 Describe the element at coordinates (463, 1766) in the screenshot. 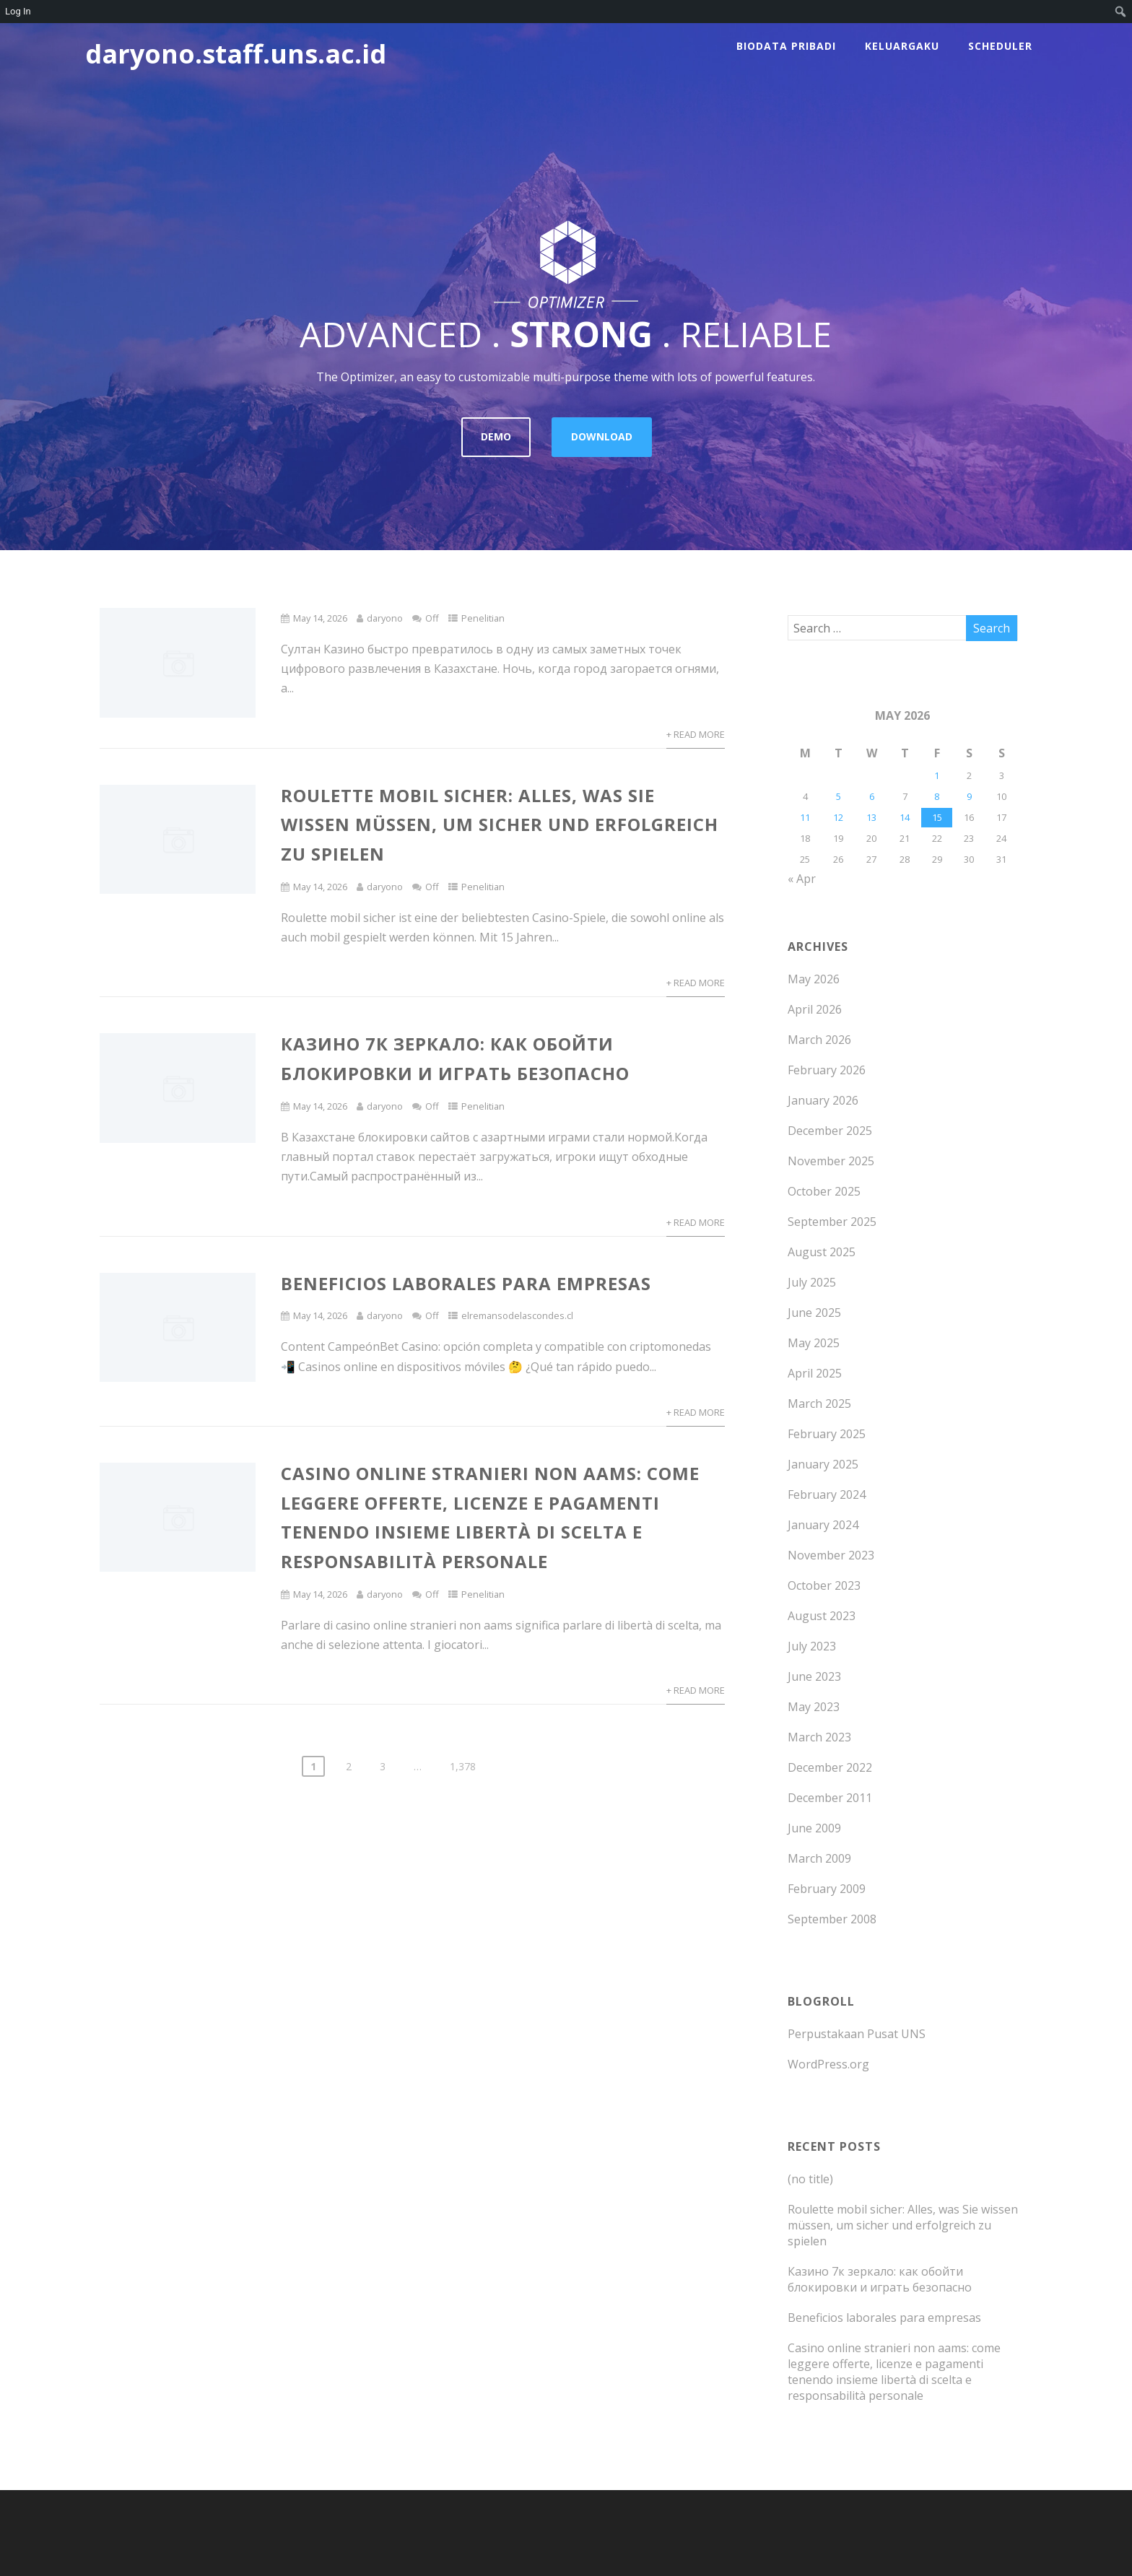

I see `1,378` at that location.